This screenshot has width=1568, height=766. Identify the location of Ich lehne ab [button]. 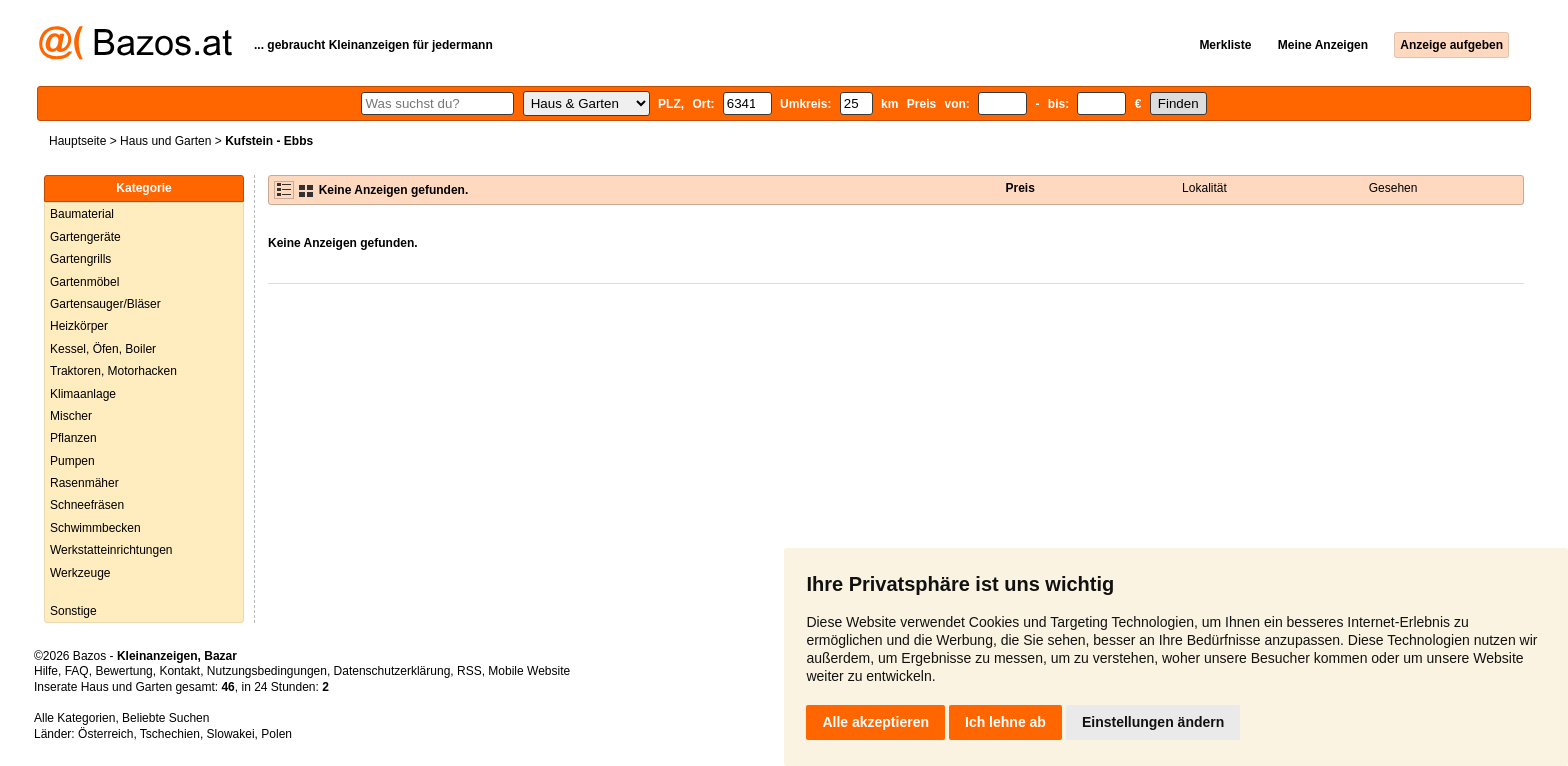
(1005, 722).